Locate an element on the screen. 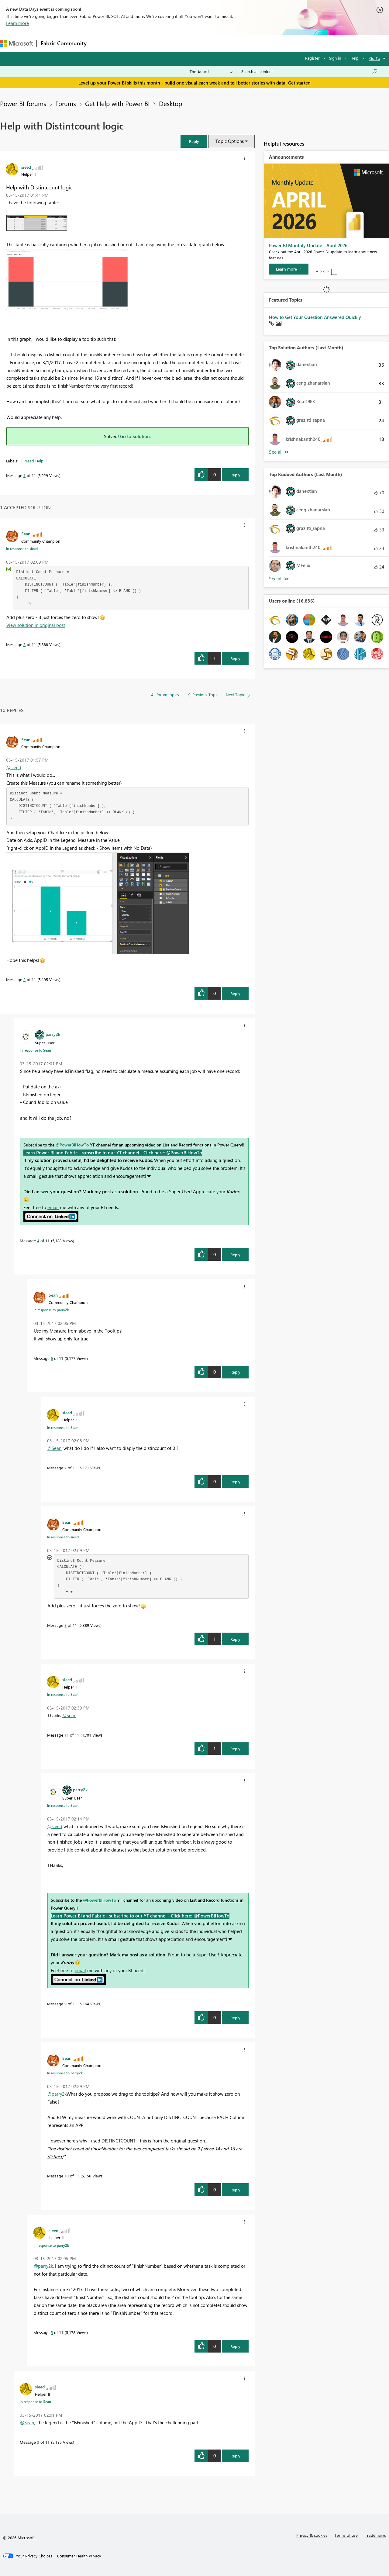 This screenshot has height=2576, width=389. Forums is located at coordinates (100, 43).